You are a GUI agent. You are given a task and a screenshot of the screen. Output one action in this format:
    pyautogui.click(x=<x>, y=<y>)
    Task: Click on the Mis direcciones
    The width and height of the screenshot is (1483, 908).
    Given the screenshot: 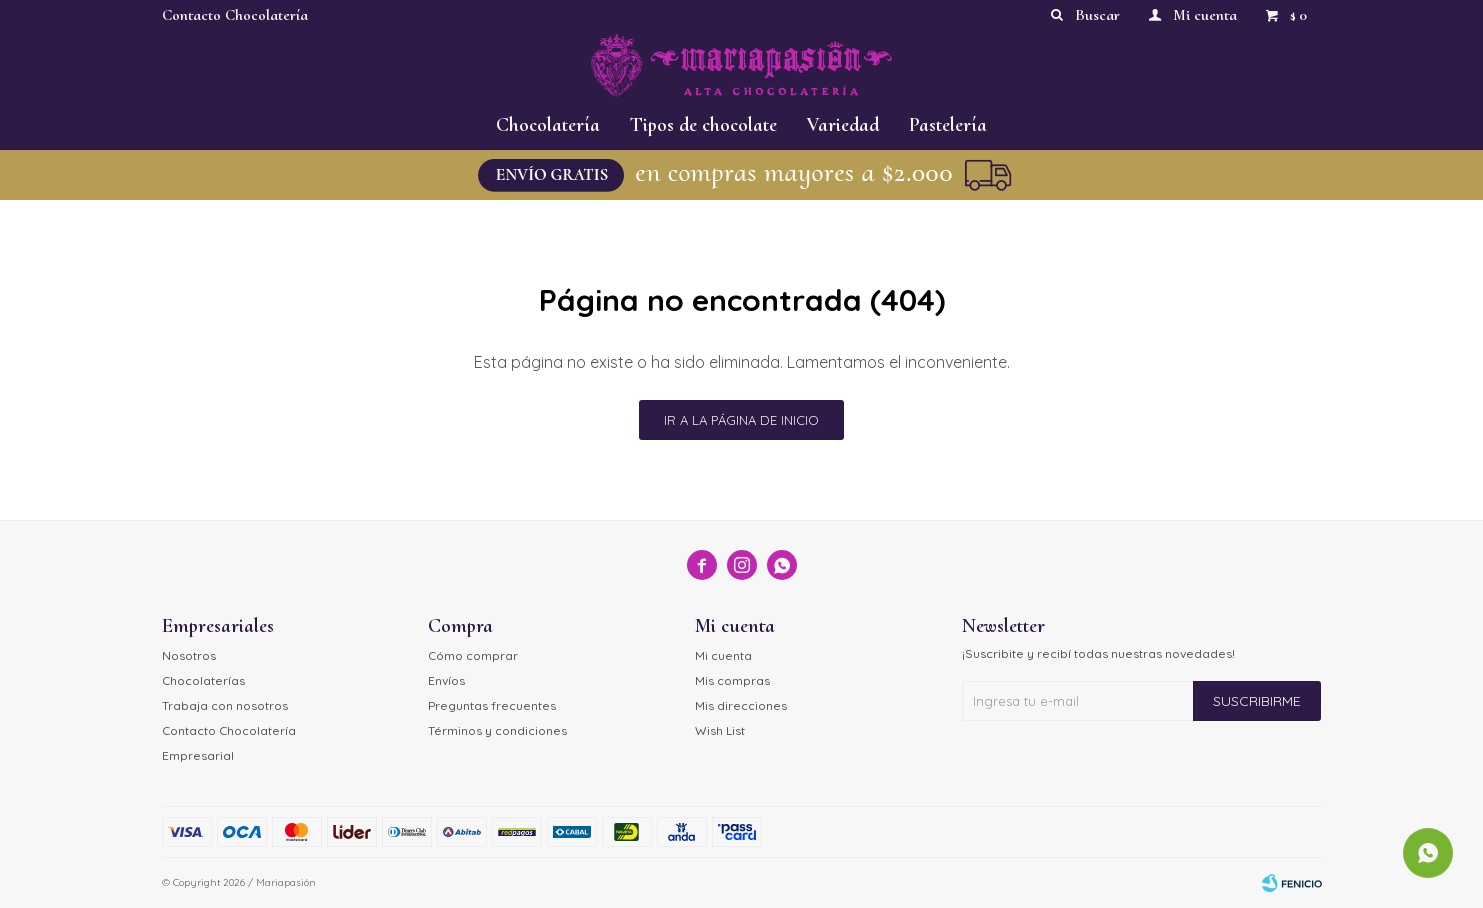 What is the action you would take?
    pyautogui.click(x=741, y=705)
    